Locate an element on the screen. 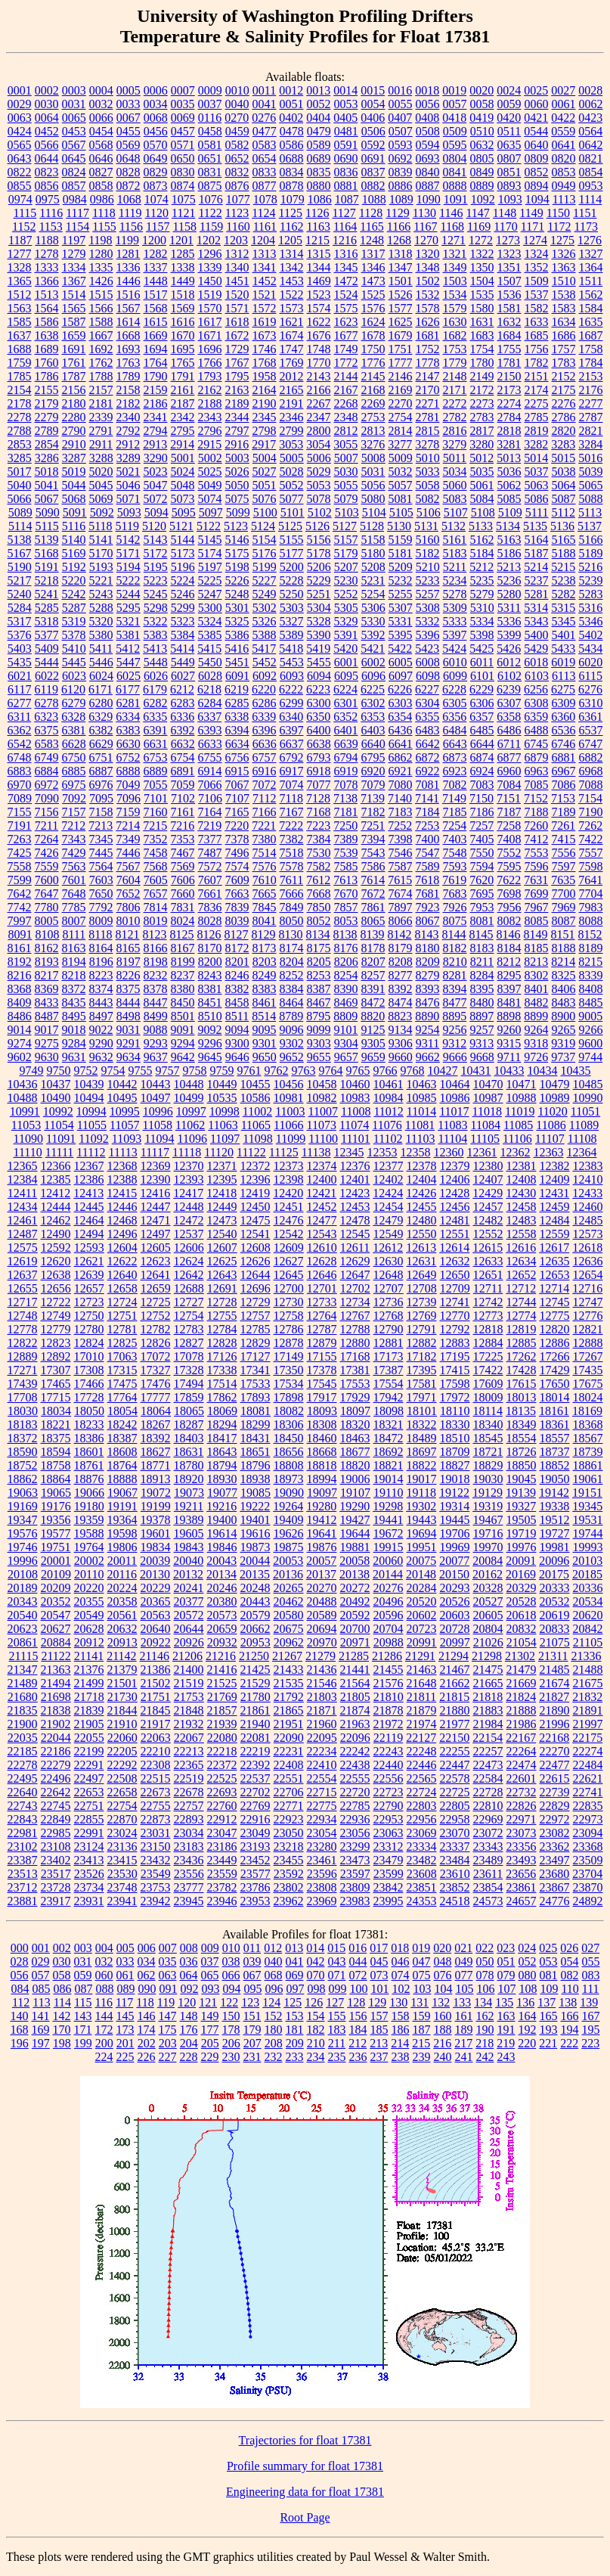  7969 is located at coordinates (564, 907).